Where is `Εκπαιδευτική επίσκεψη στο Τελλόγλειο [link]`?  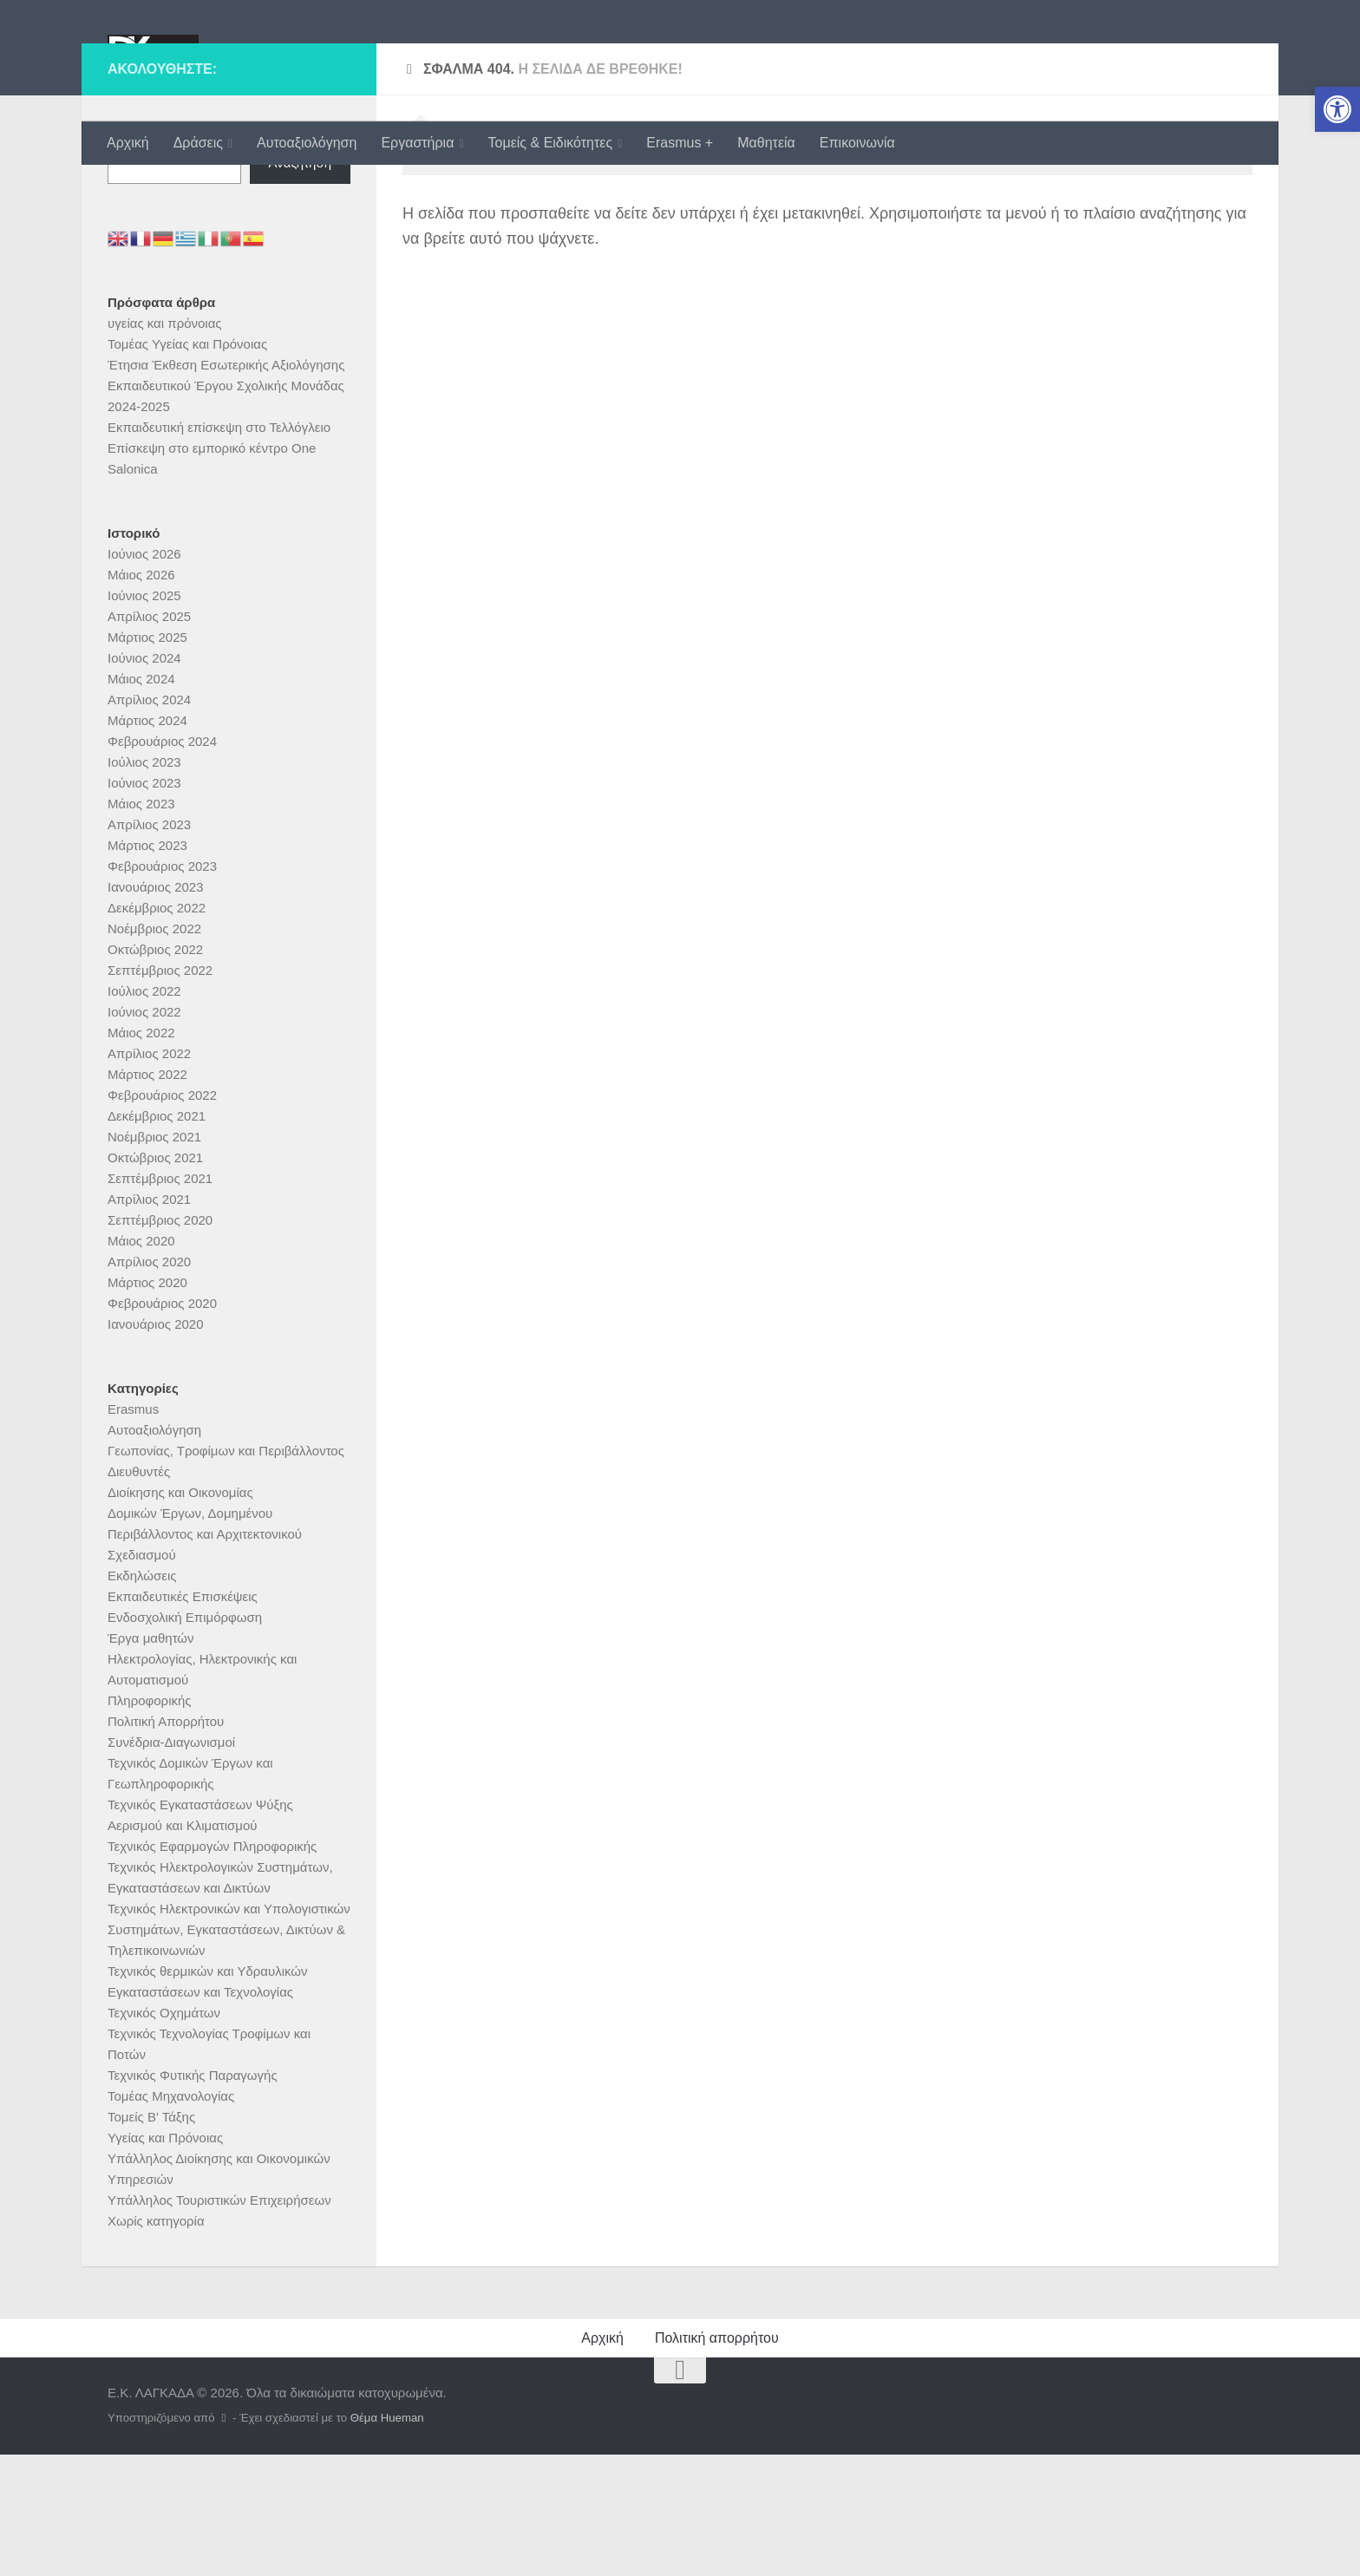 Εκπαιδευτική επίσκεψη στο Τελλόγλειο [link] is located at coordinates (219, 548).